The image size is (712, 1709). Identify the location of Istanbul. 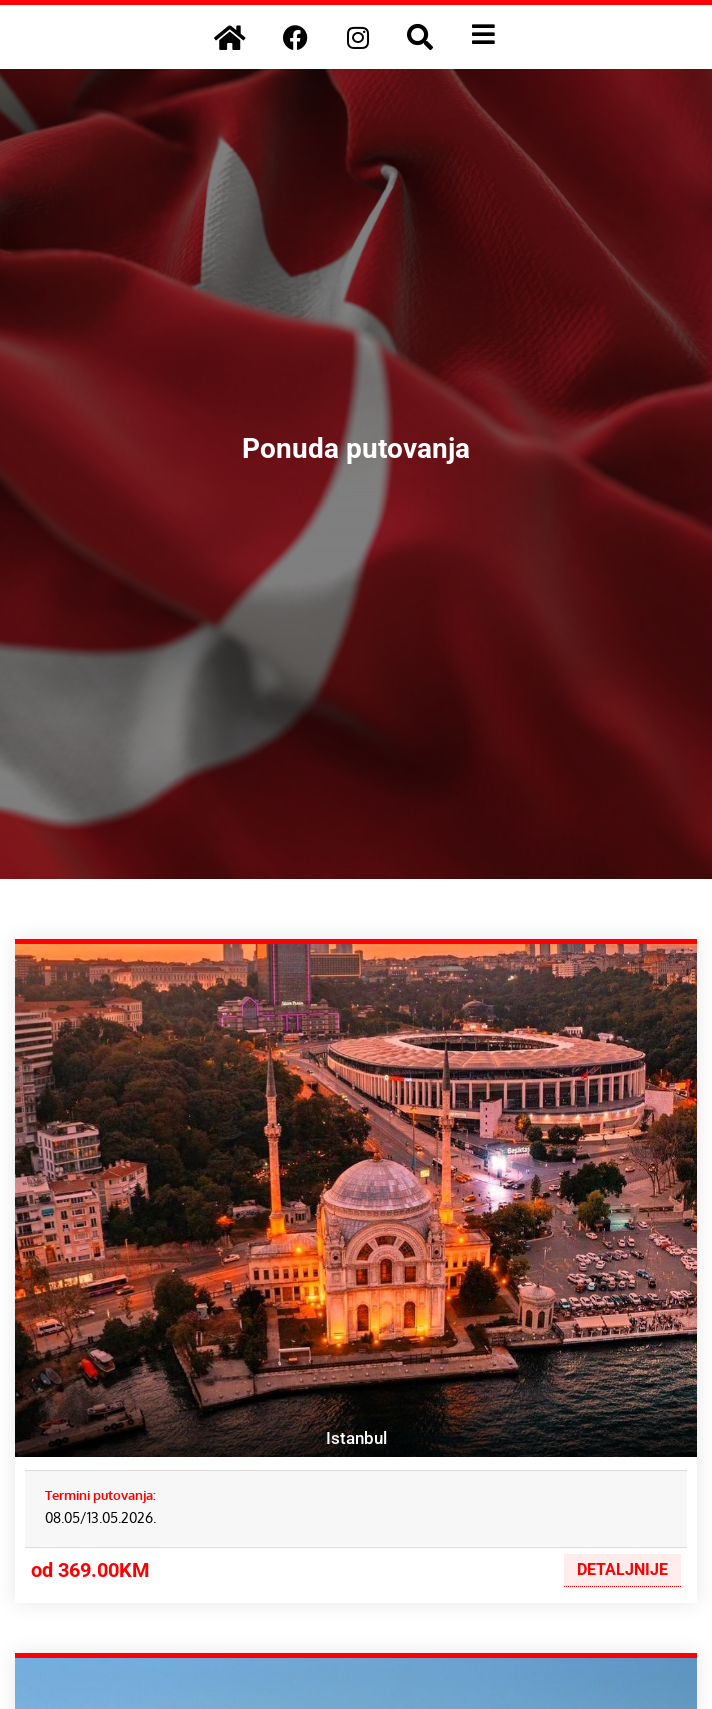
(356, 1438).